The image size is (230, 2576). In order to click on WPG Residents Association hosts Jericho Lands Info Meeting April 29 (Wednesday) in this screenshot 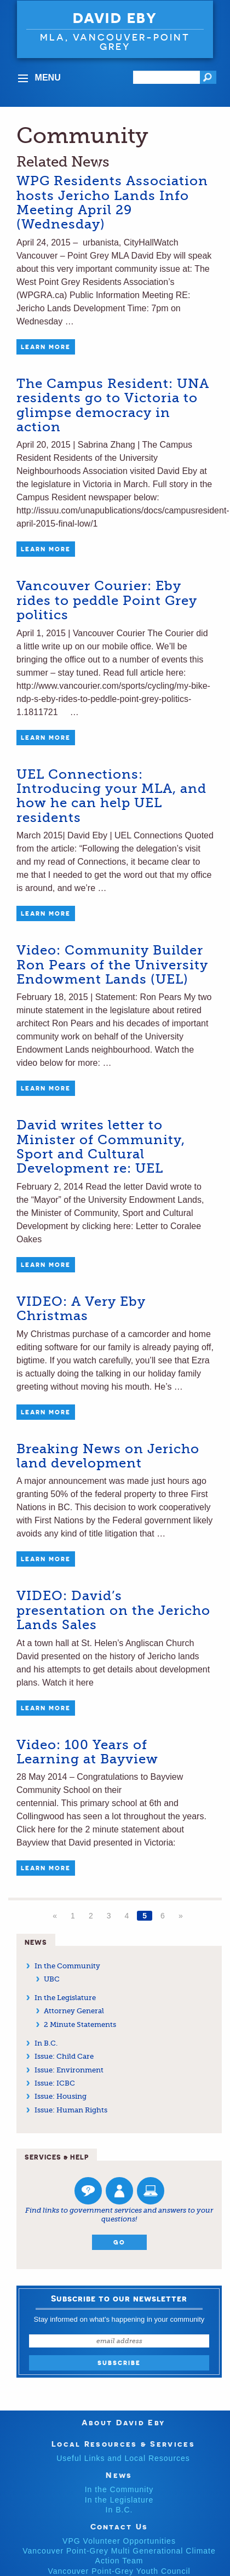, I will do `click(112, 202)`.